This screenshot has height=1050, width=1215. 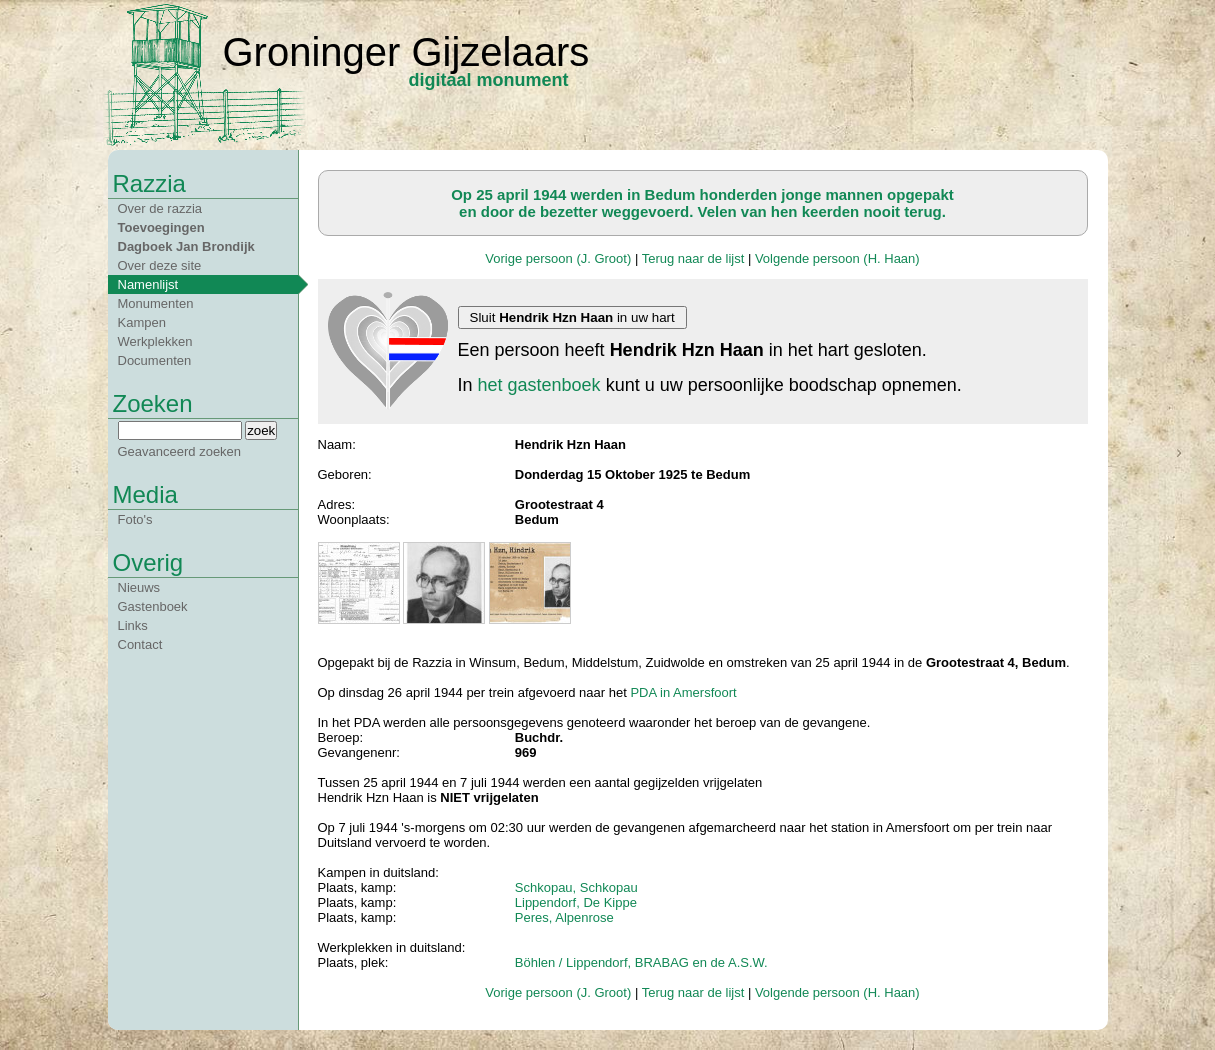 What do you see at coordinates (837, 258) in the screenshot?
I see `Volgende persoon (H. Haan)` at bounding box center [837, 258].